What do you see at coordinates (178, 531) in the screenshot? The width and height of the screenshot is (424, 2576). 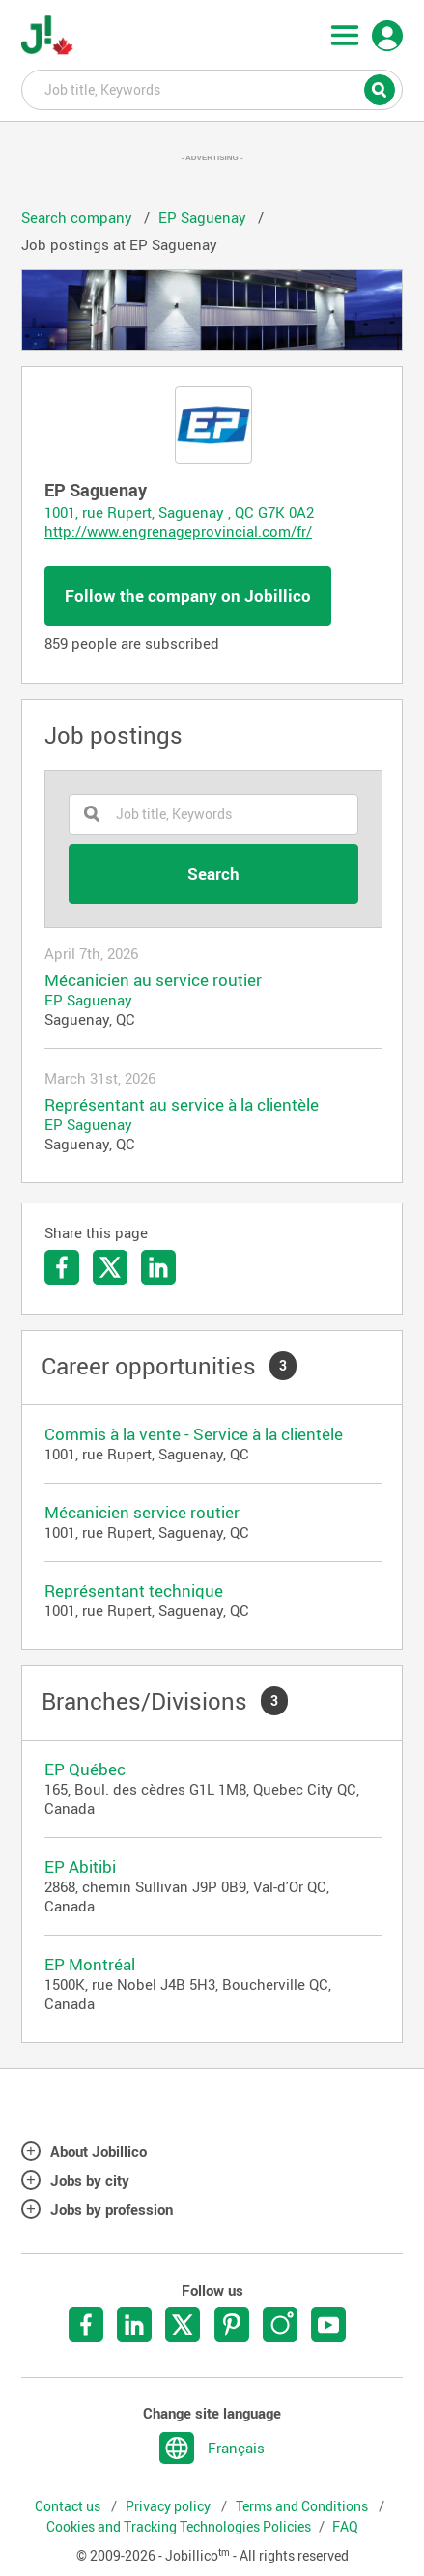 I see `http://www.engrenageprovincial.com/fr/` at bounding box center [178, 531].